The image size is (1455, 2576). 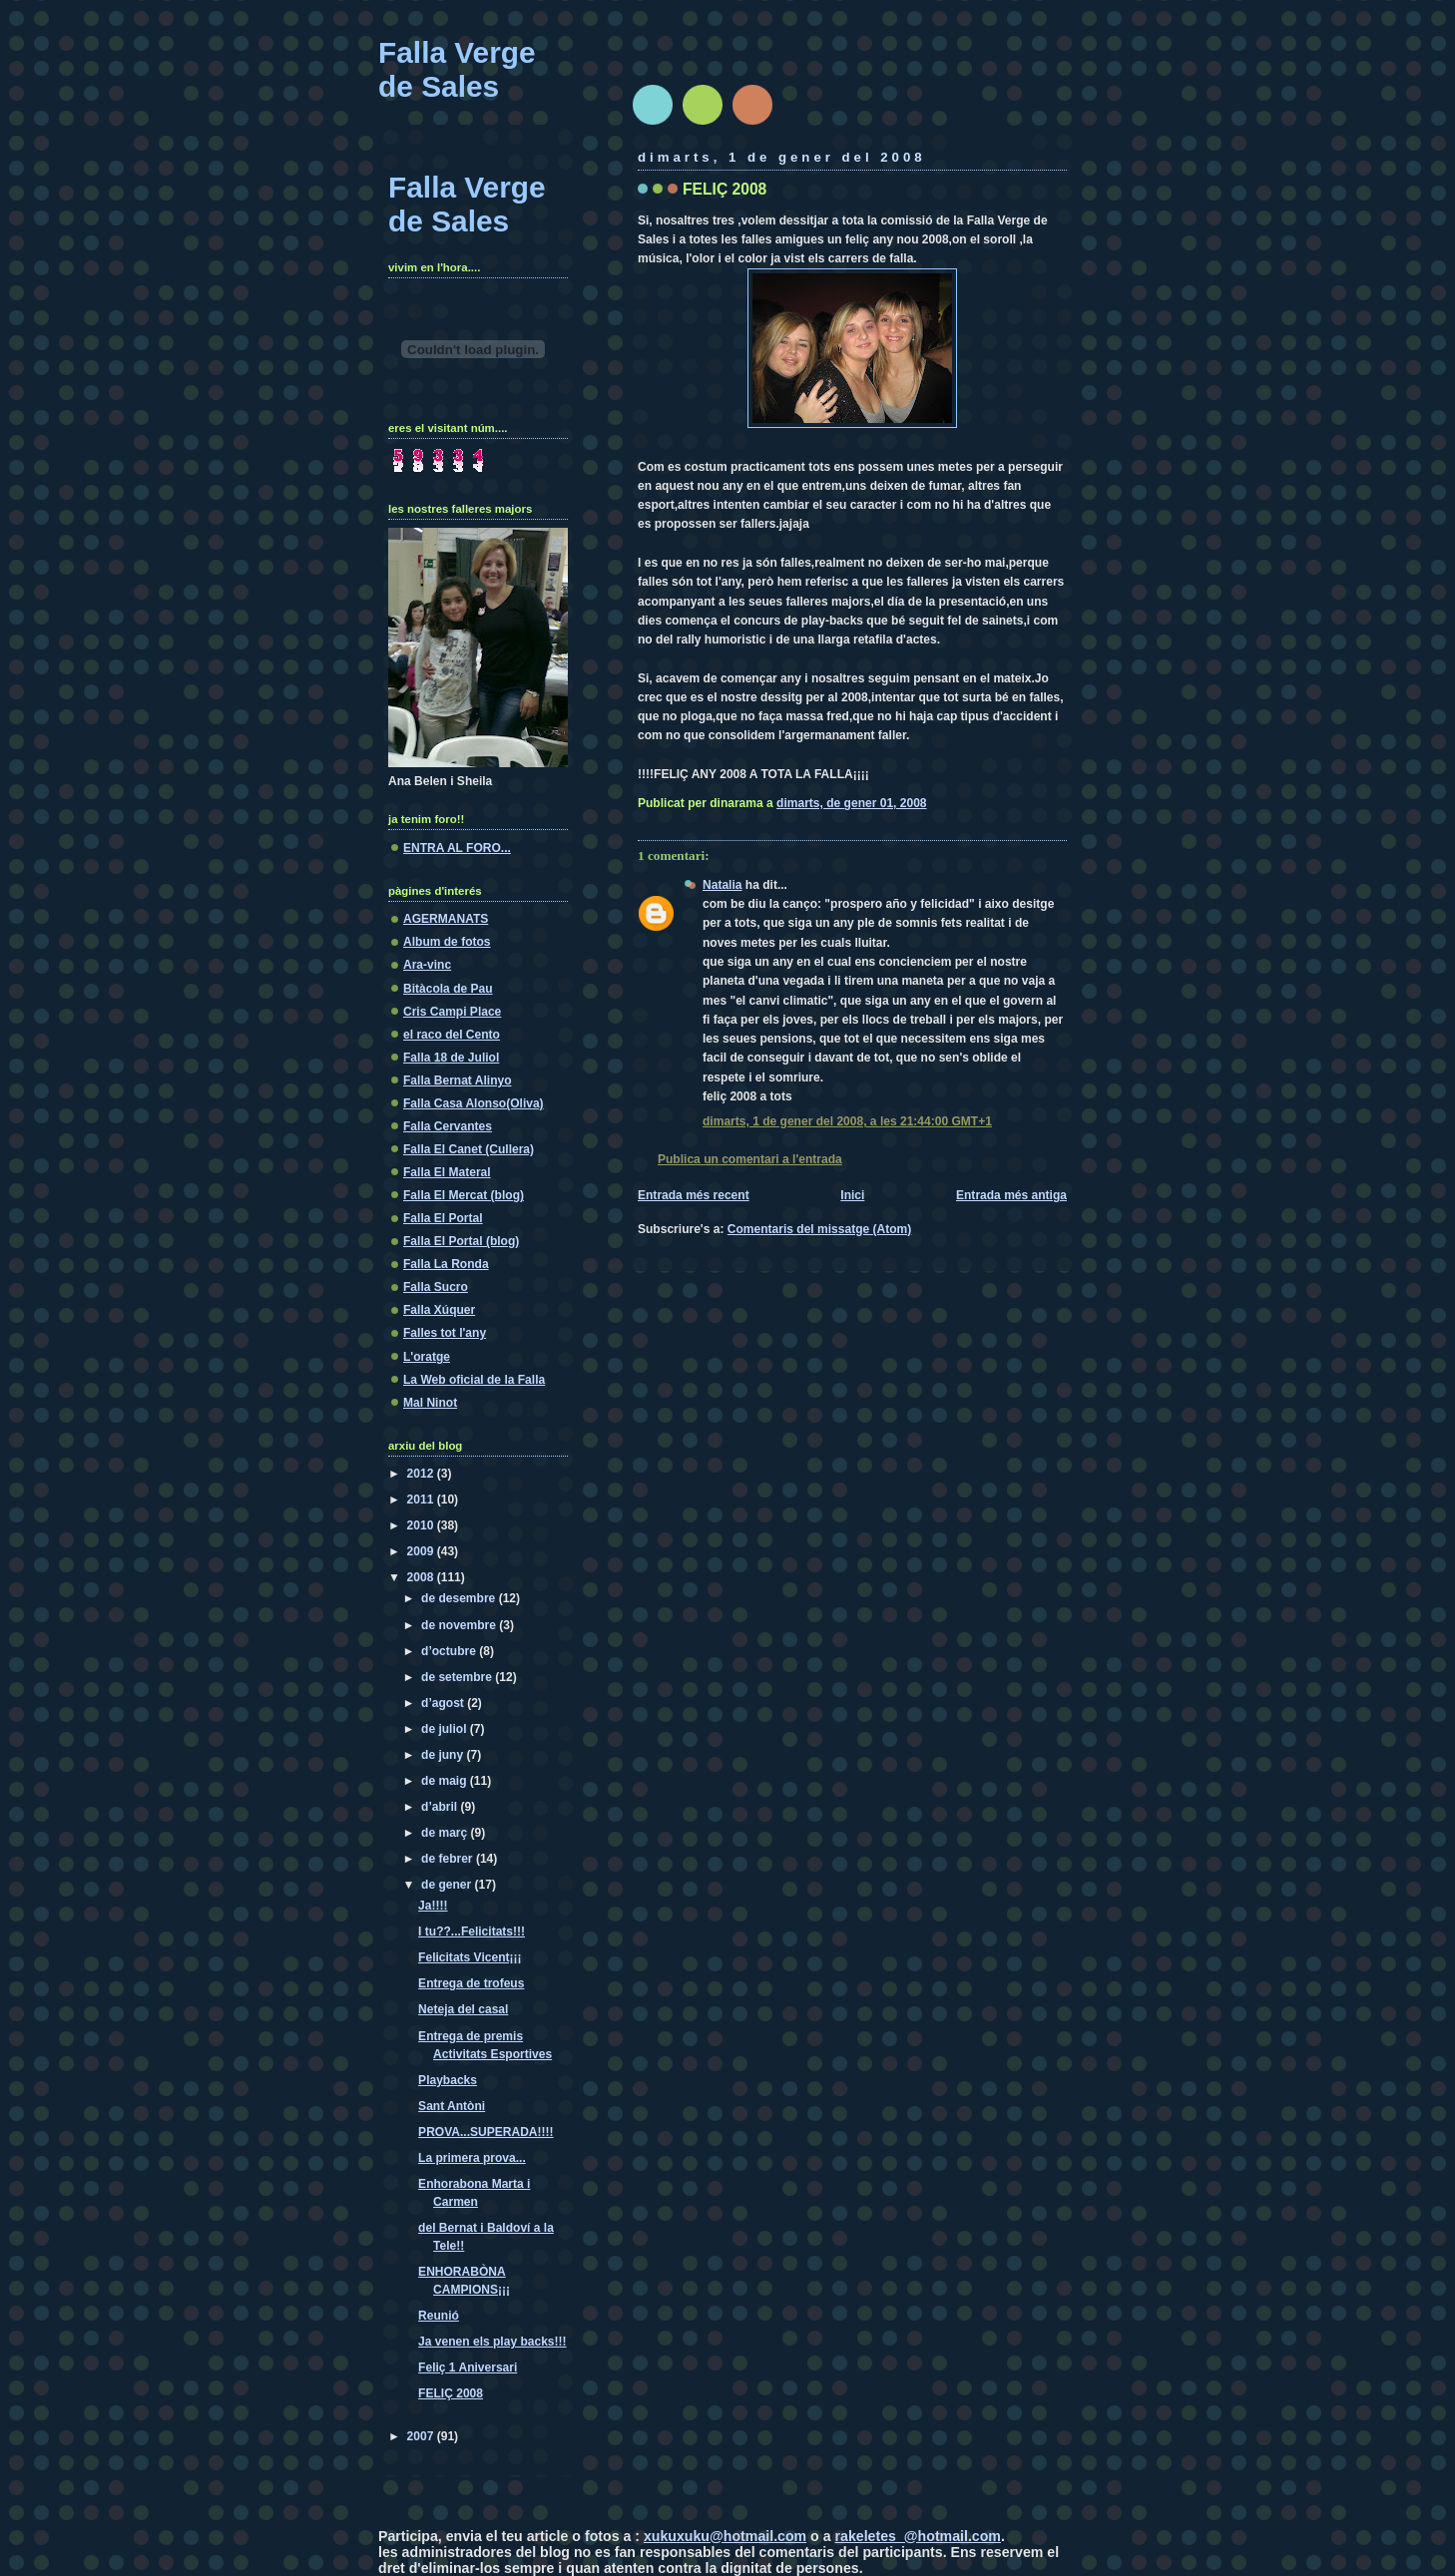 I want to click on L'oratge, so click(x=426, y=1357).